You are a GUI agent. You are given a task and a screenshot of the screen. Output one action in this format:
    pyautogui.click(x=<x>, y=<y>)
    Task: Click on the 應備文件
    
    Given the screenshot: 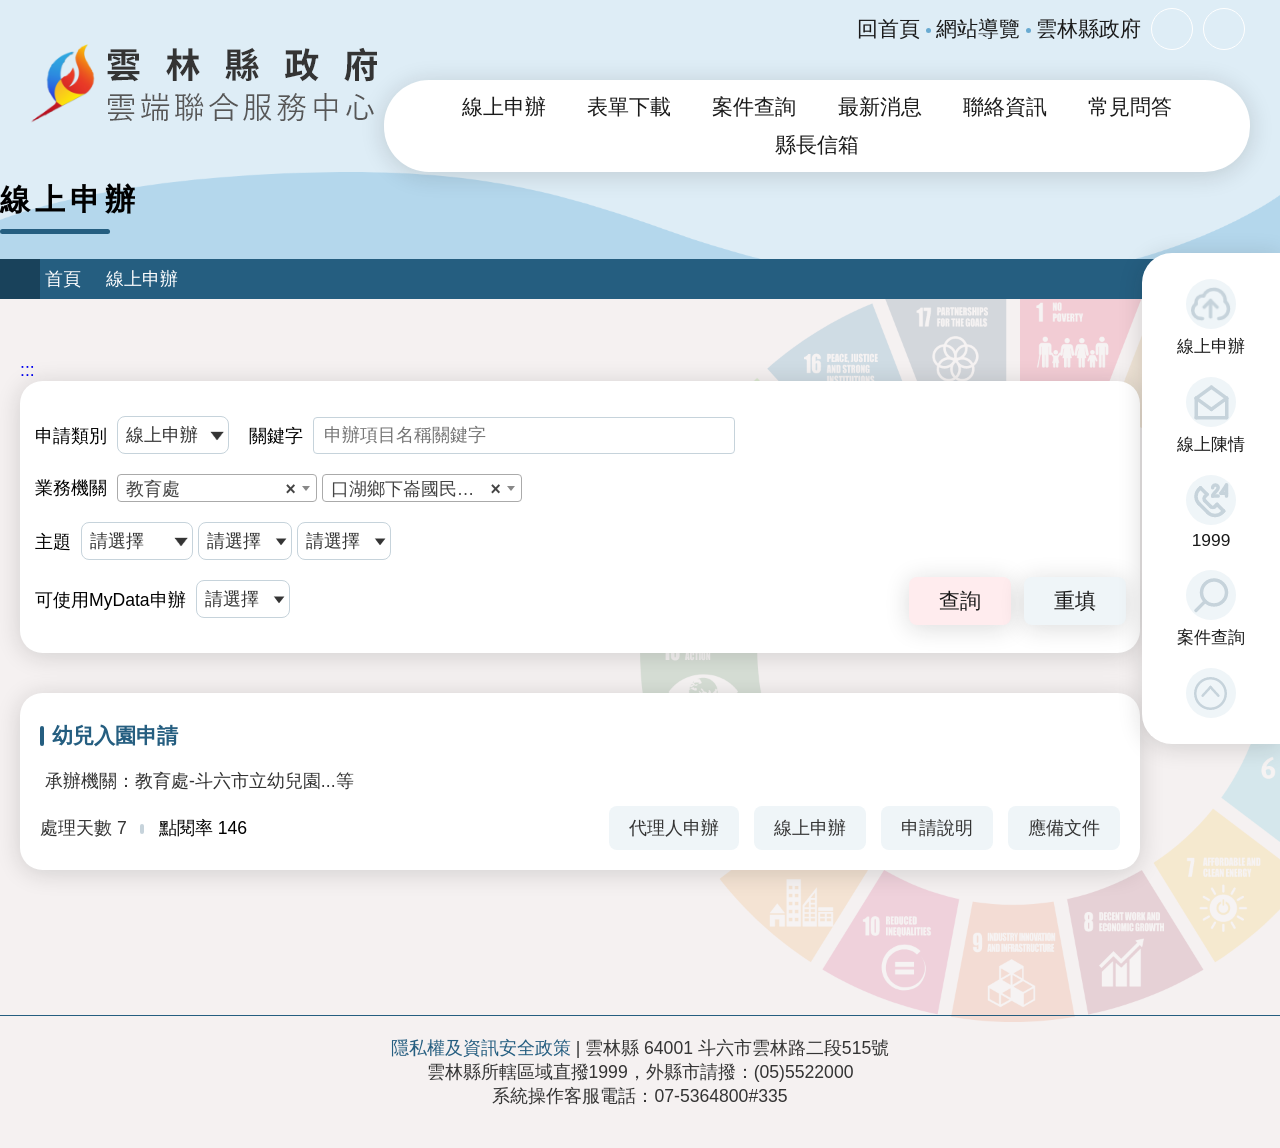 What is the action you would take?
    pyautogui.click(x=1064, y=828)
    